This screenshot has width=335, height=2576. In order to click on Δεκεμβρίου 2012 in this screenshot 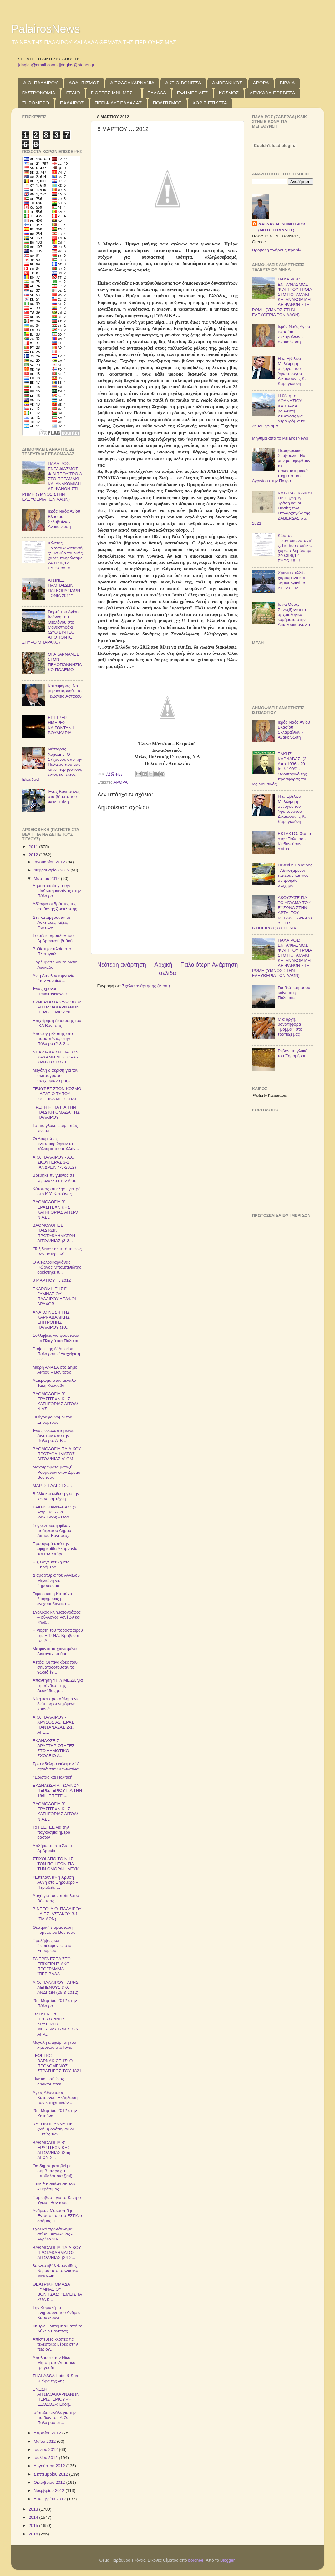, I will do `click(50, 2499)`.